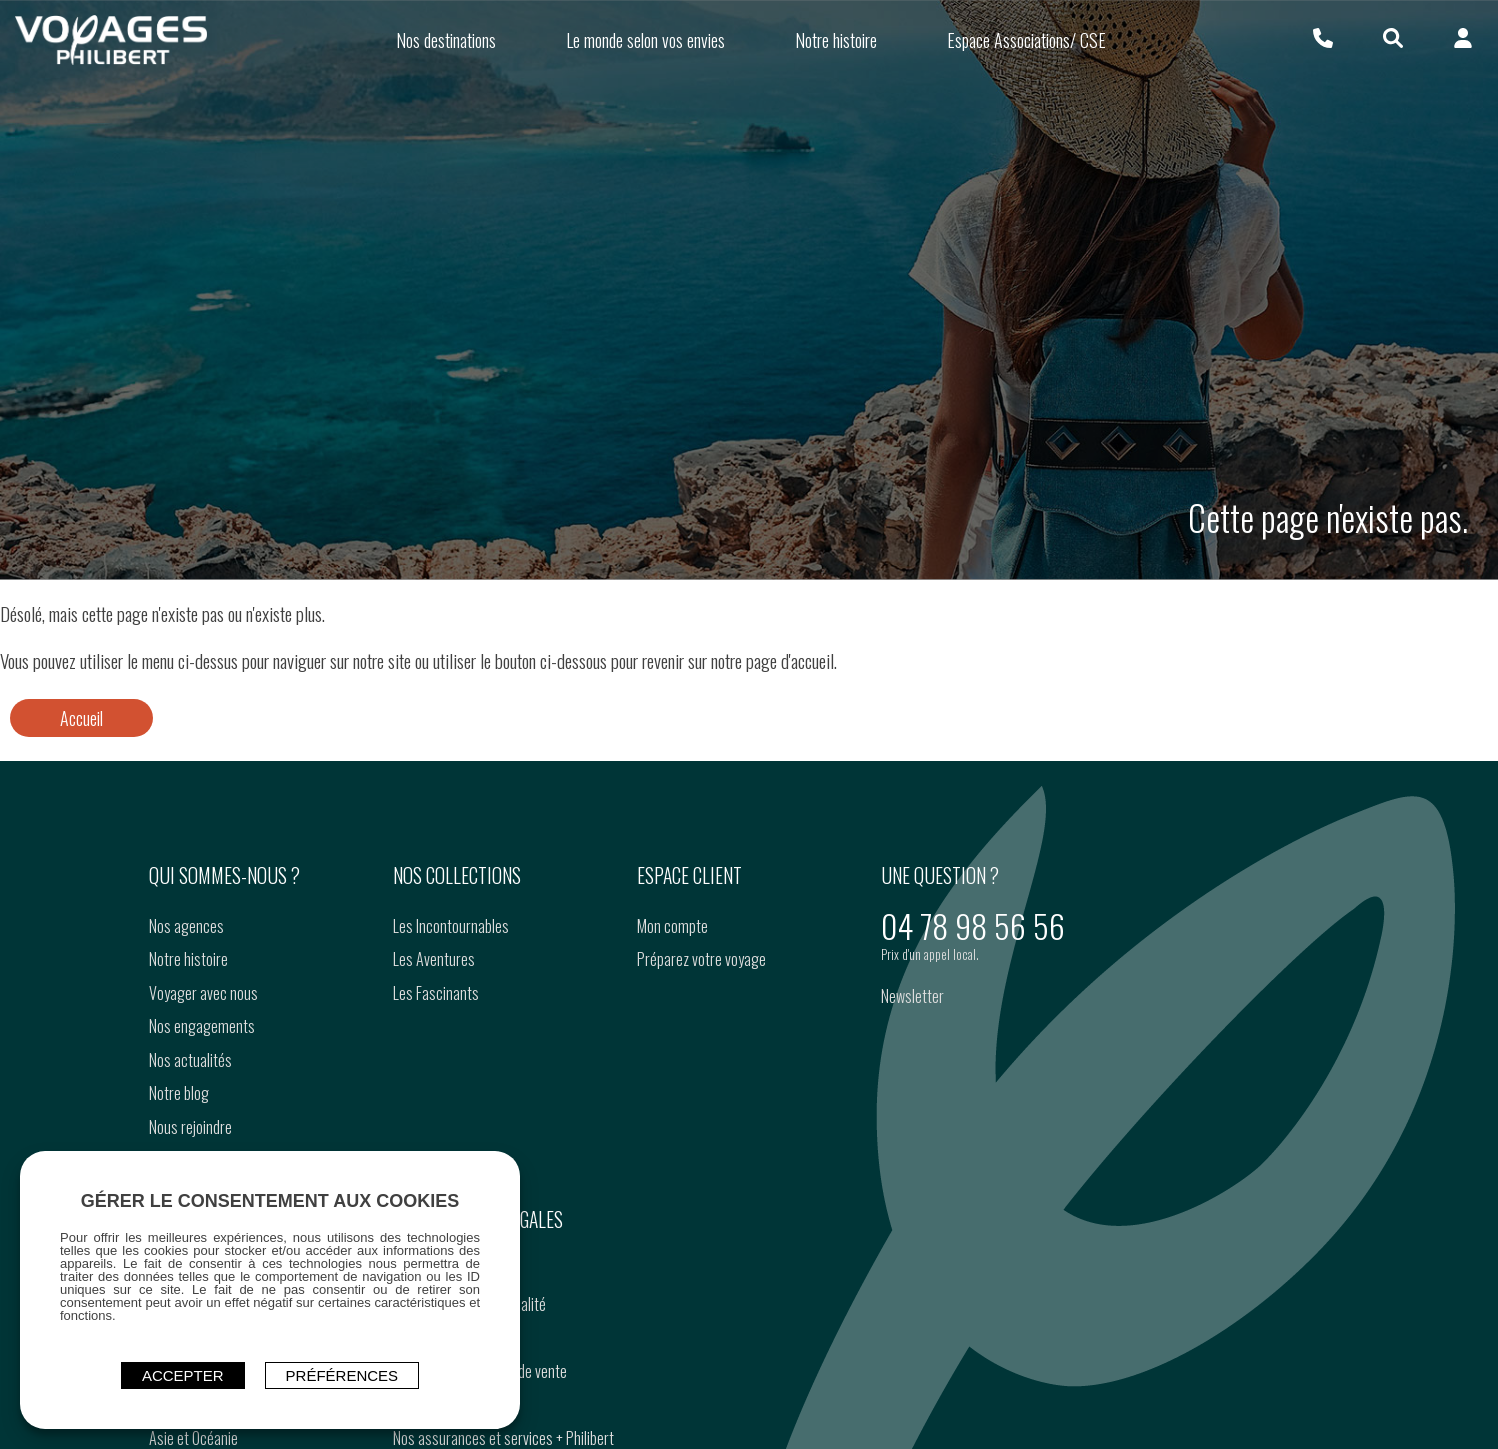  I want to click on ACCEPTER, so click(183, 1375).